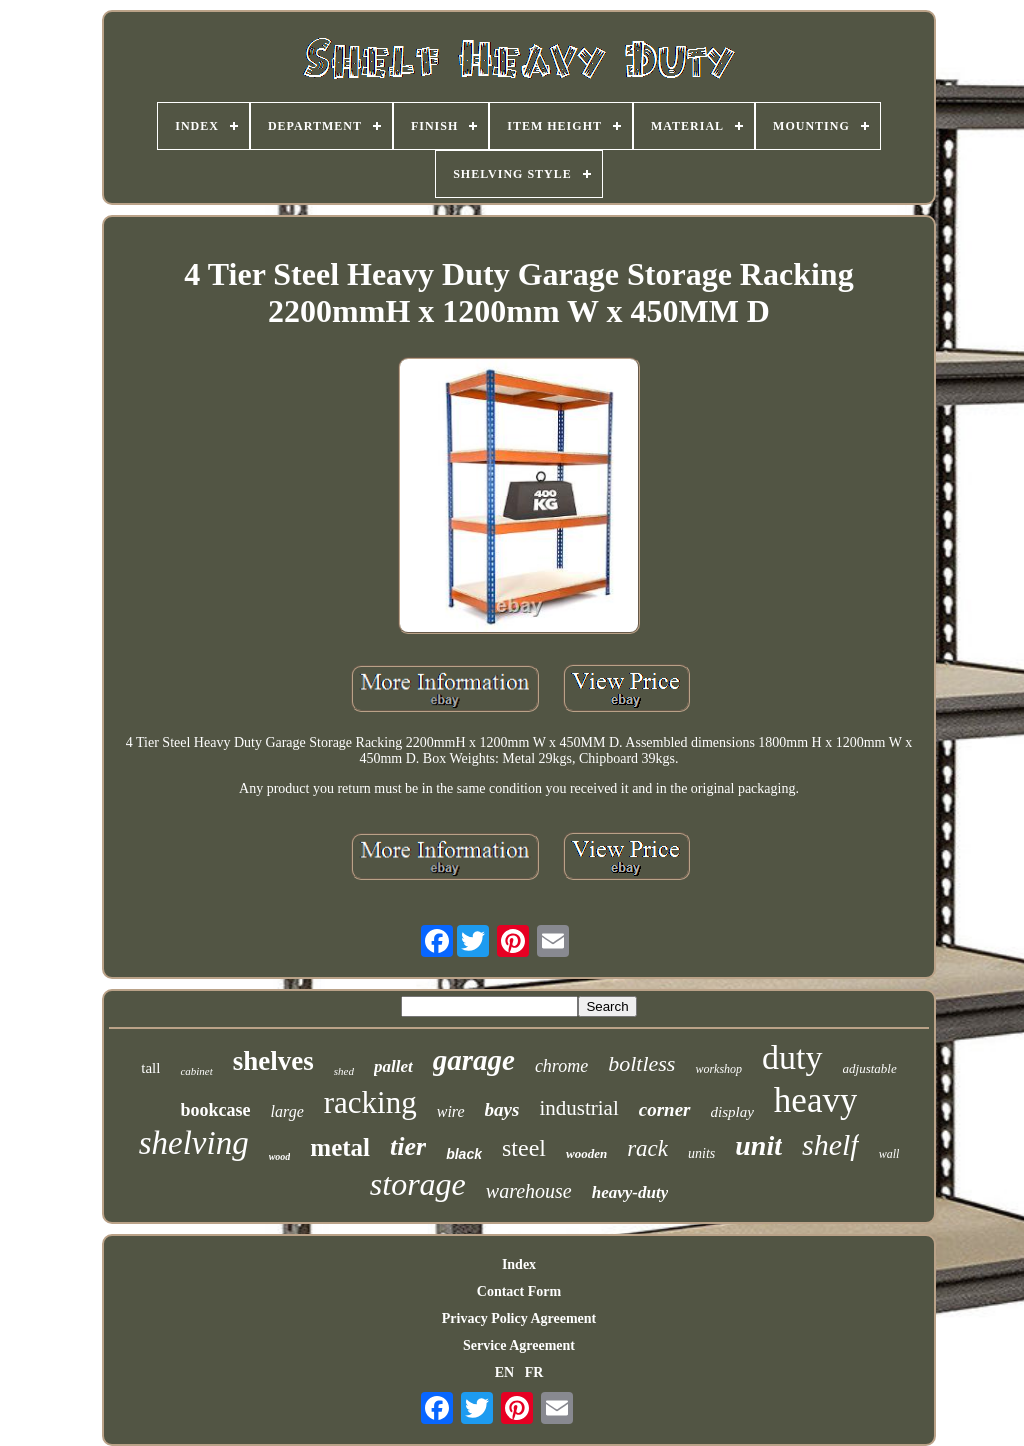 This screenshot has width=1024, height=1446. What do you see at coordinates (578, 1108) in the screenshot?
I see `industrial` at bounding box center [578, 1108].